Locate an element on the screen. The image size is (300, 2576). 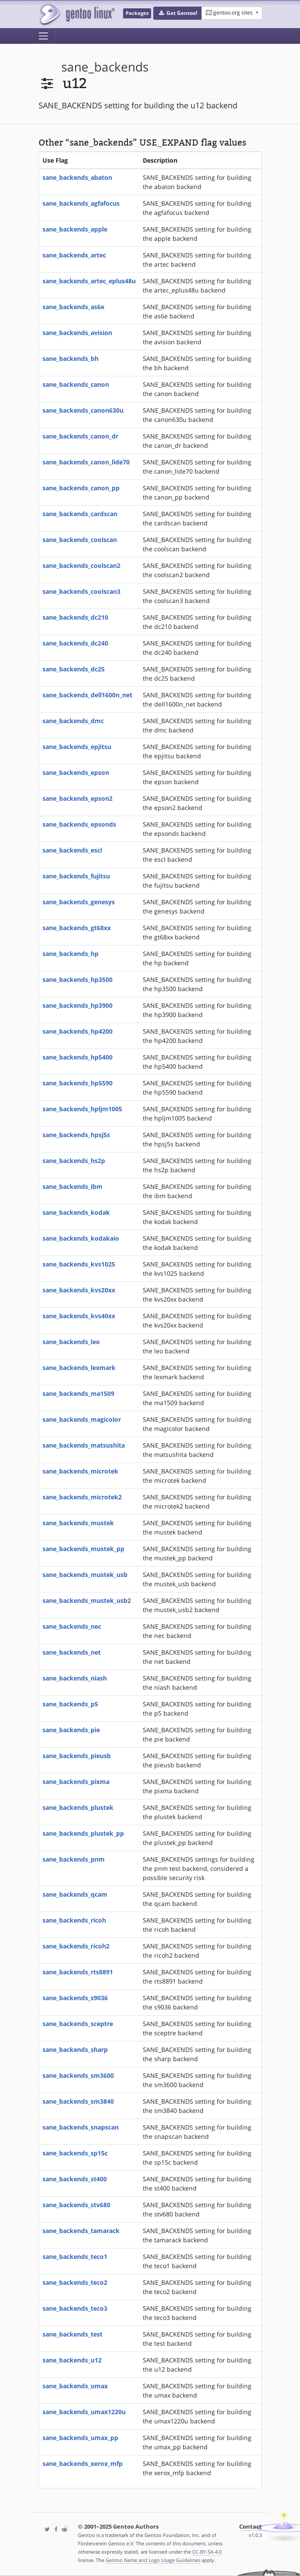
sane_backends_artec_eplus48u is located at coordinates (89, 281).